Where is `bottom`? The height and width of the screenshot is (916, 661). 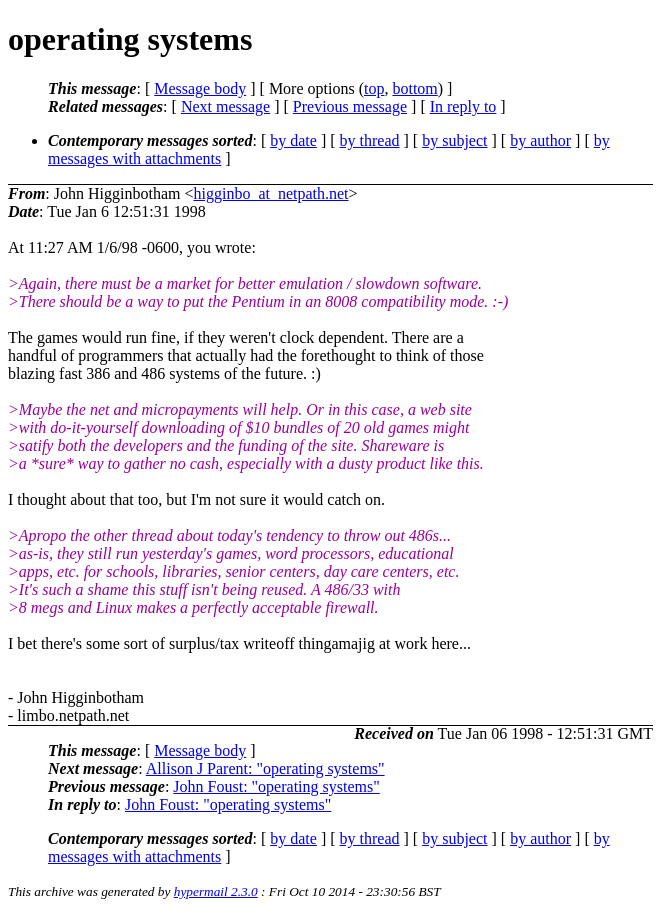
bottom is located at coordinates (414, 88).